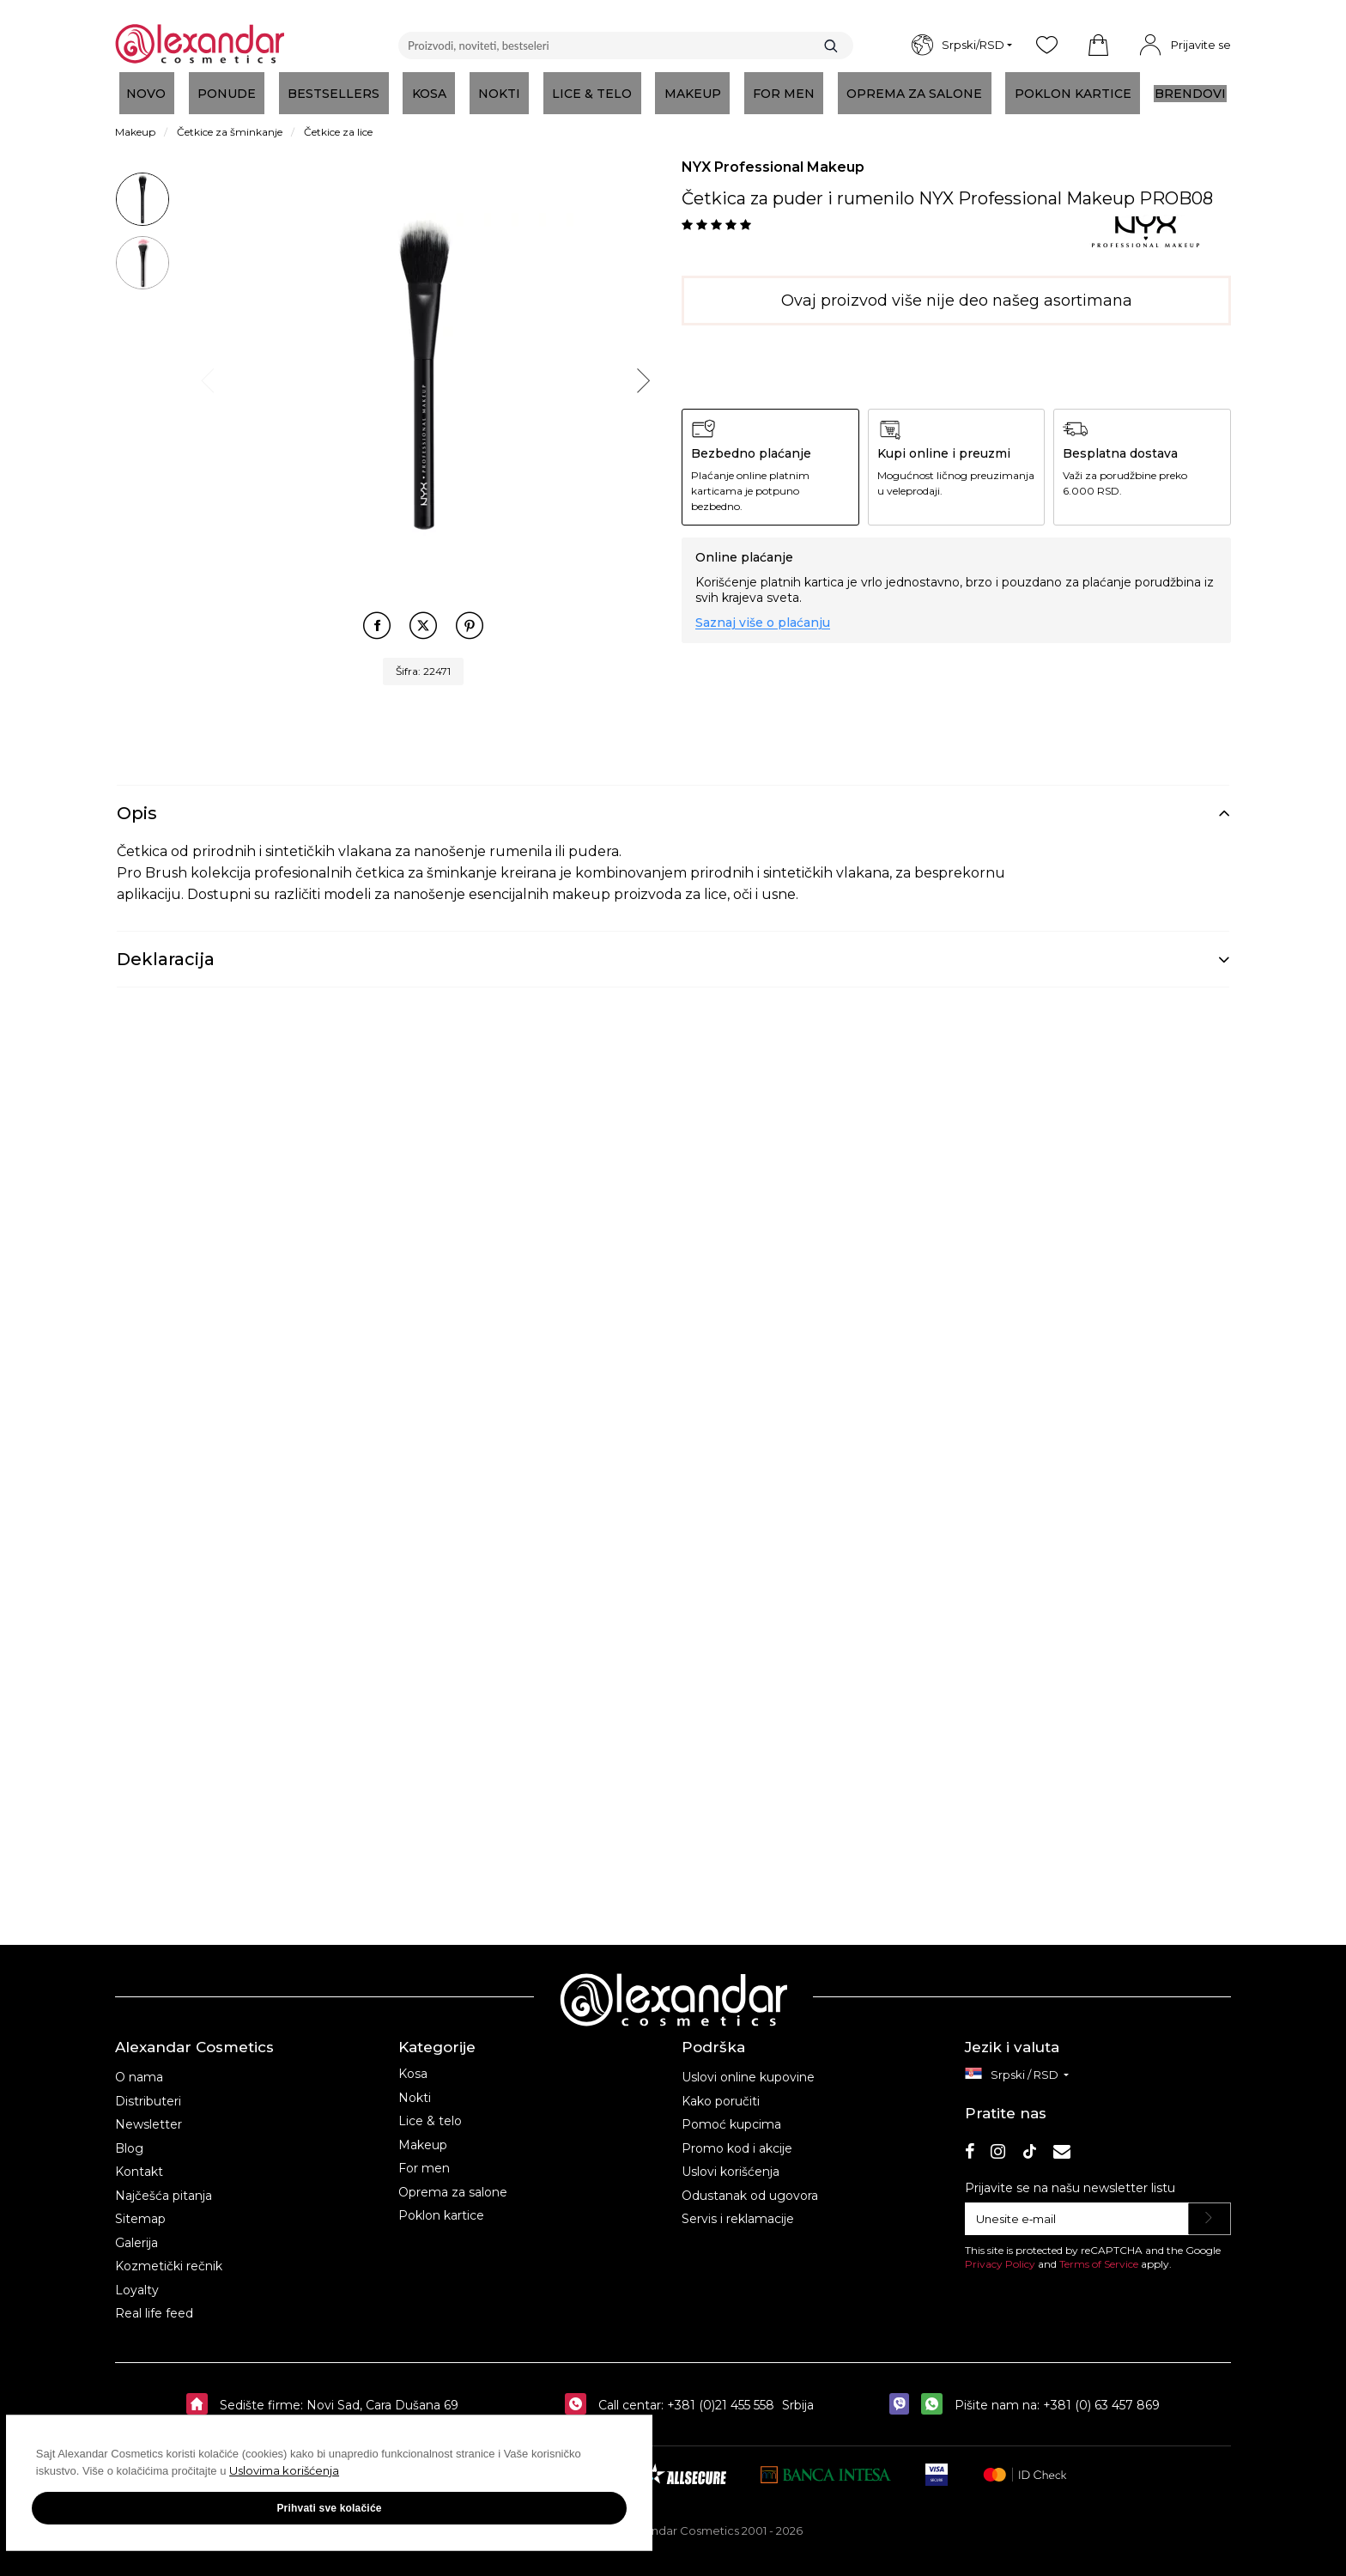 This screenshot has height=2576, width=1346. What do you see at coordinates (424, 2156) in the screenshot?
I see `For men` at bounding box center [424, 2156].